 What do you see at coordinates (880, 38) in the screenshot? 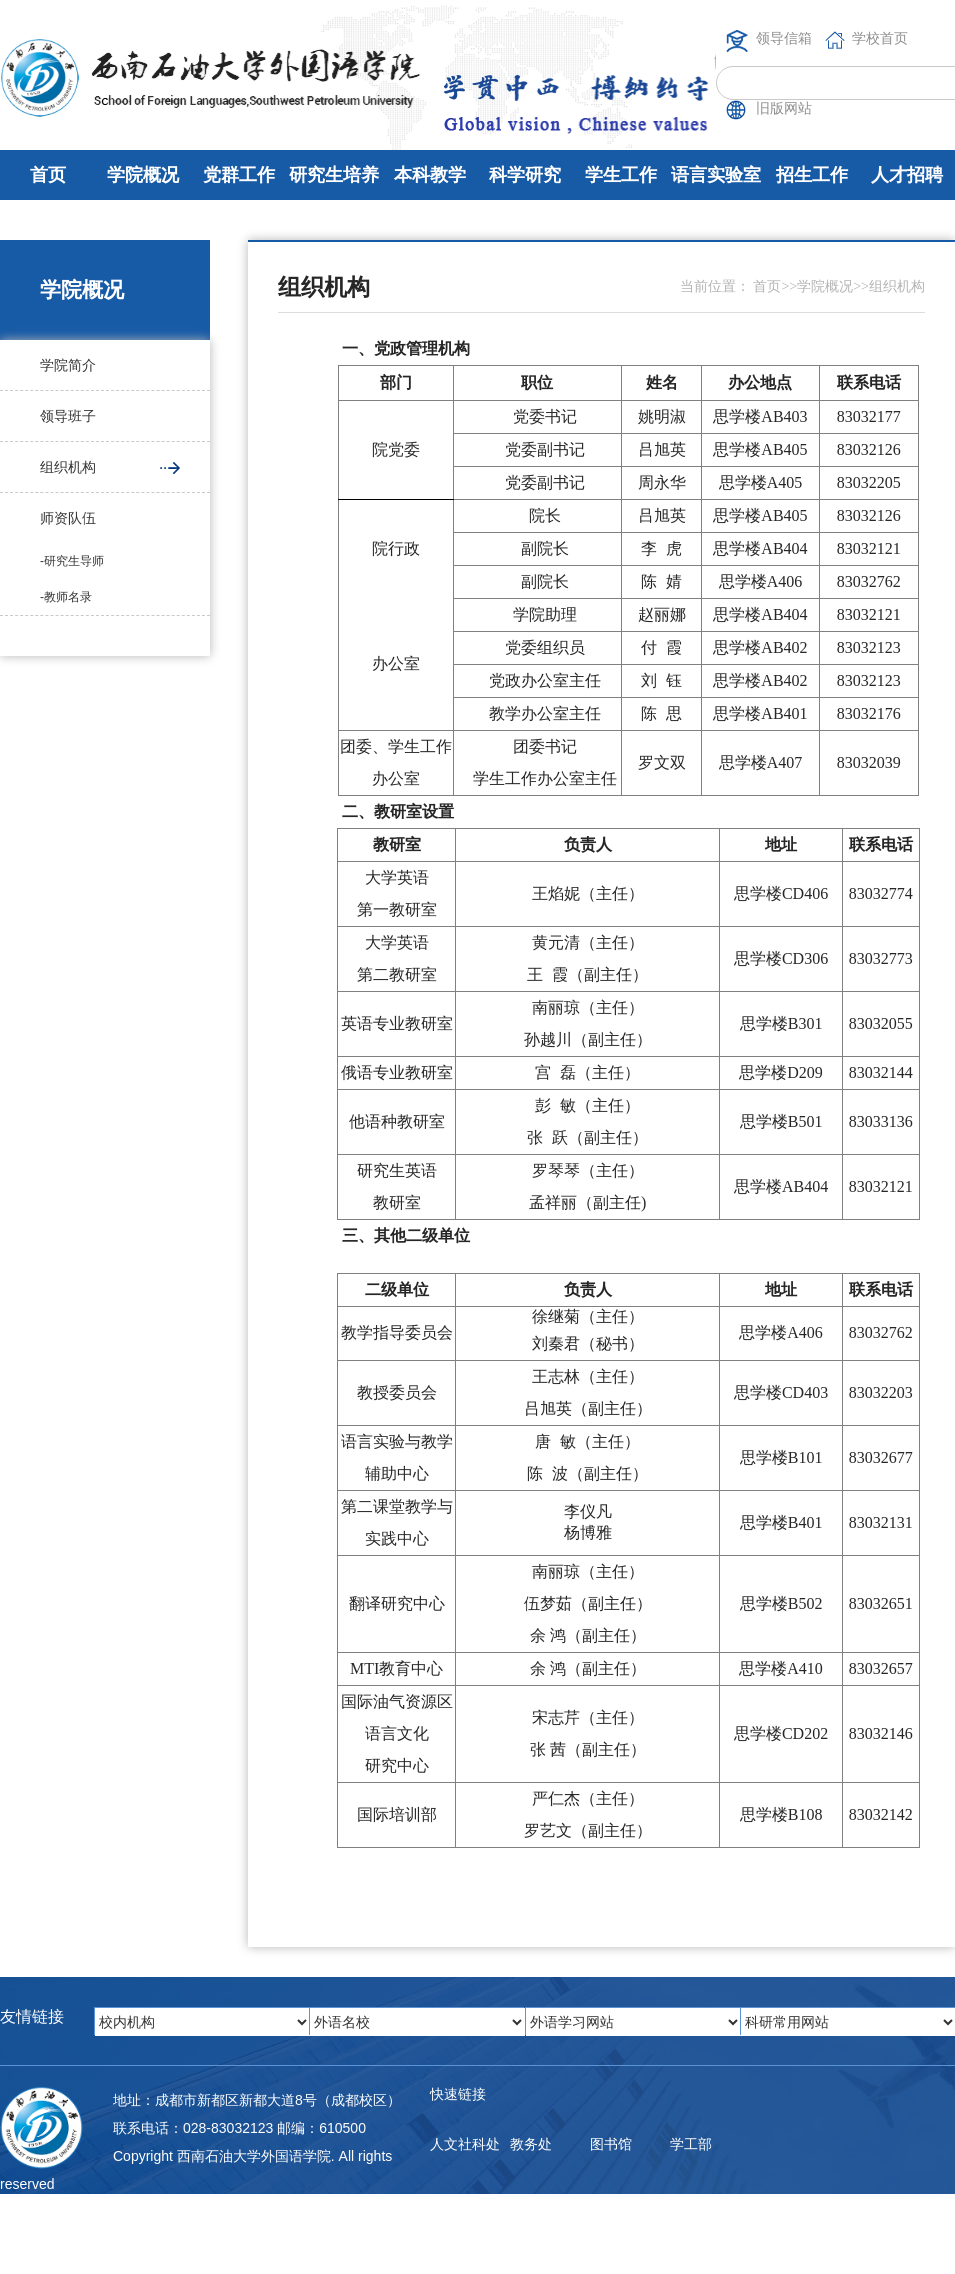
I see `学校首页` at bounding box center [880, 38].